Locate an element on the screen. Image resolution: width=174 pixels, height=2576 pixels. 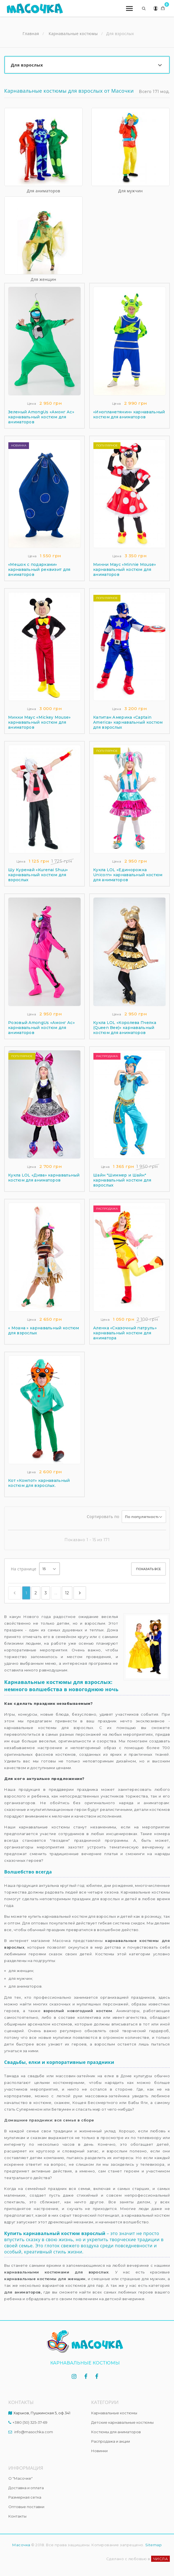
Для аниматоров is located at coordinates (43, 190).